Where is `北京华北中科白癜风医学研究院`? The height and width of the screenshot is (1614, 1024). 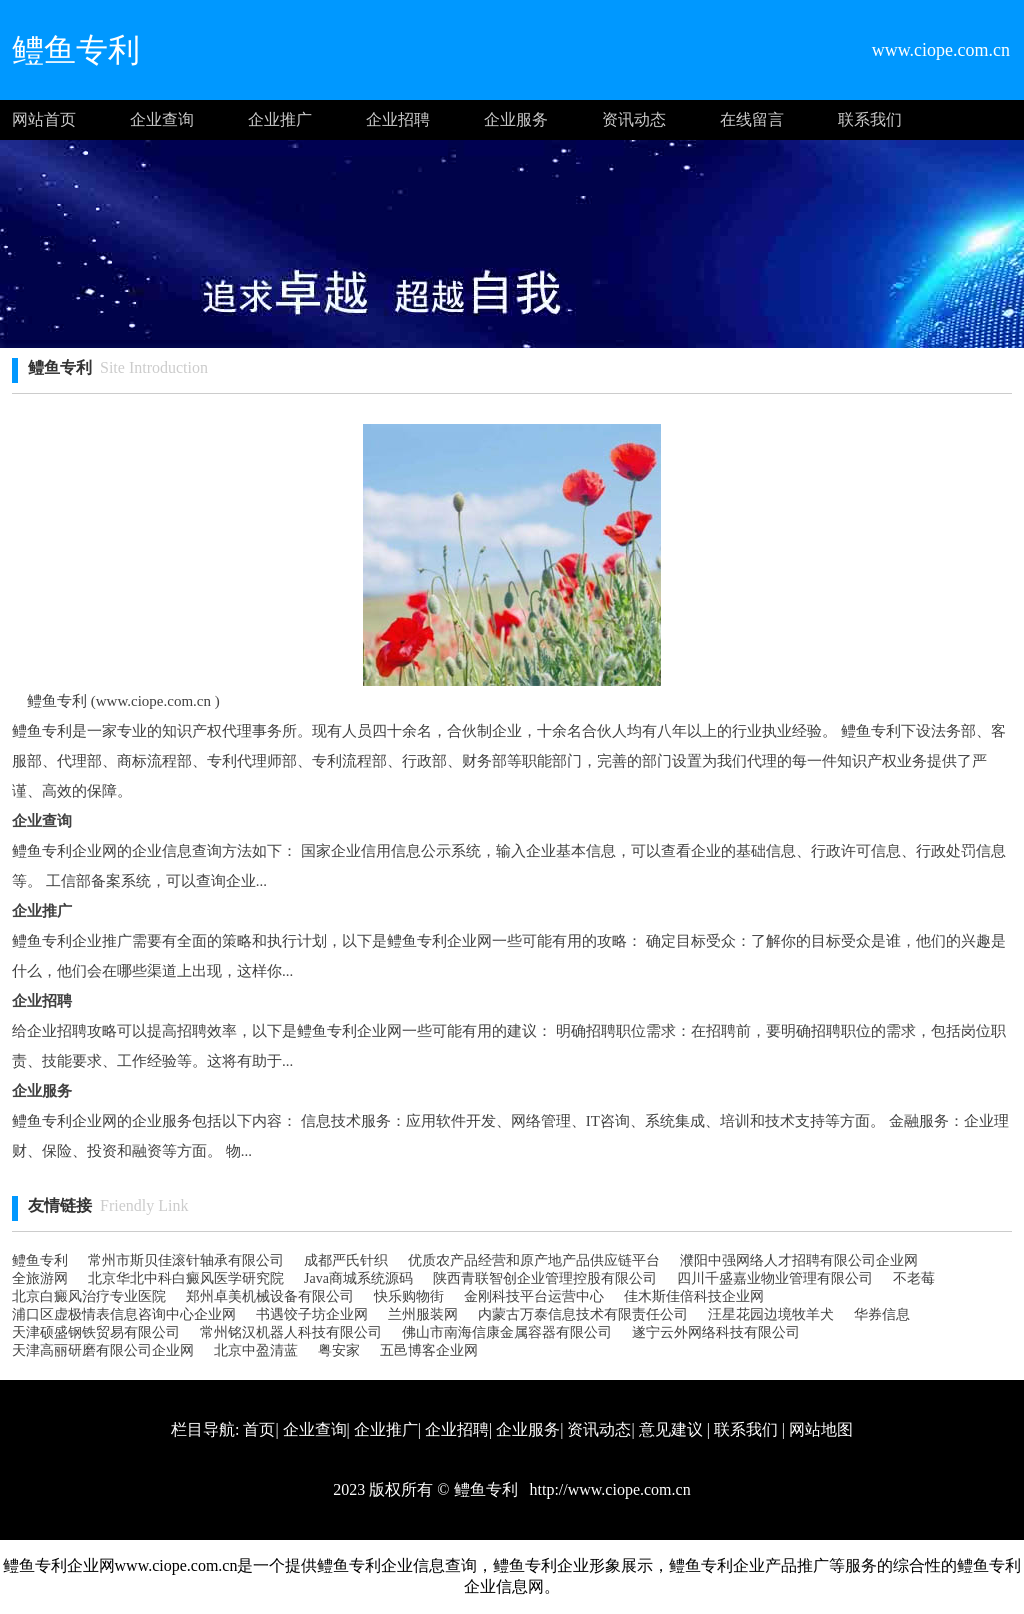 北京华北中科白癜风医学研究院 is located at coordinates (186, 1278).